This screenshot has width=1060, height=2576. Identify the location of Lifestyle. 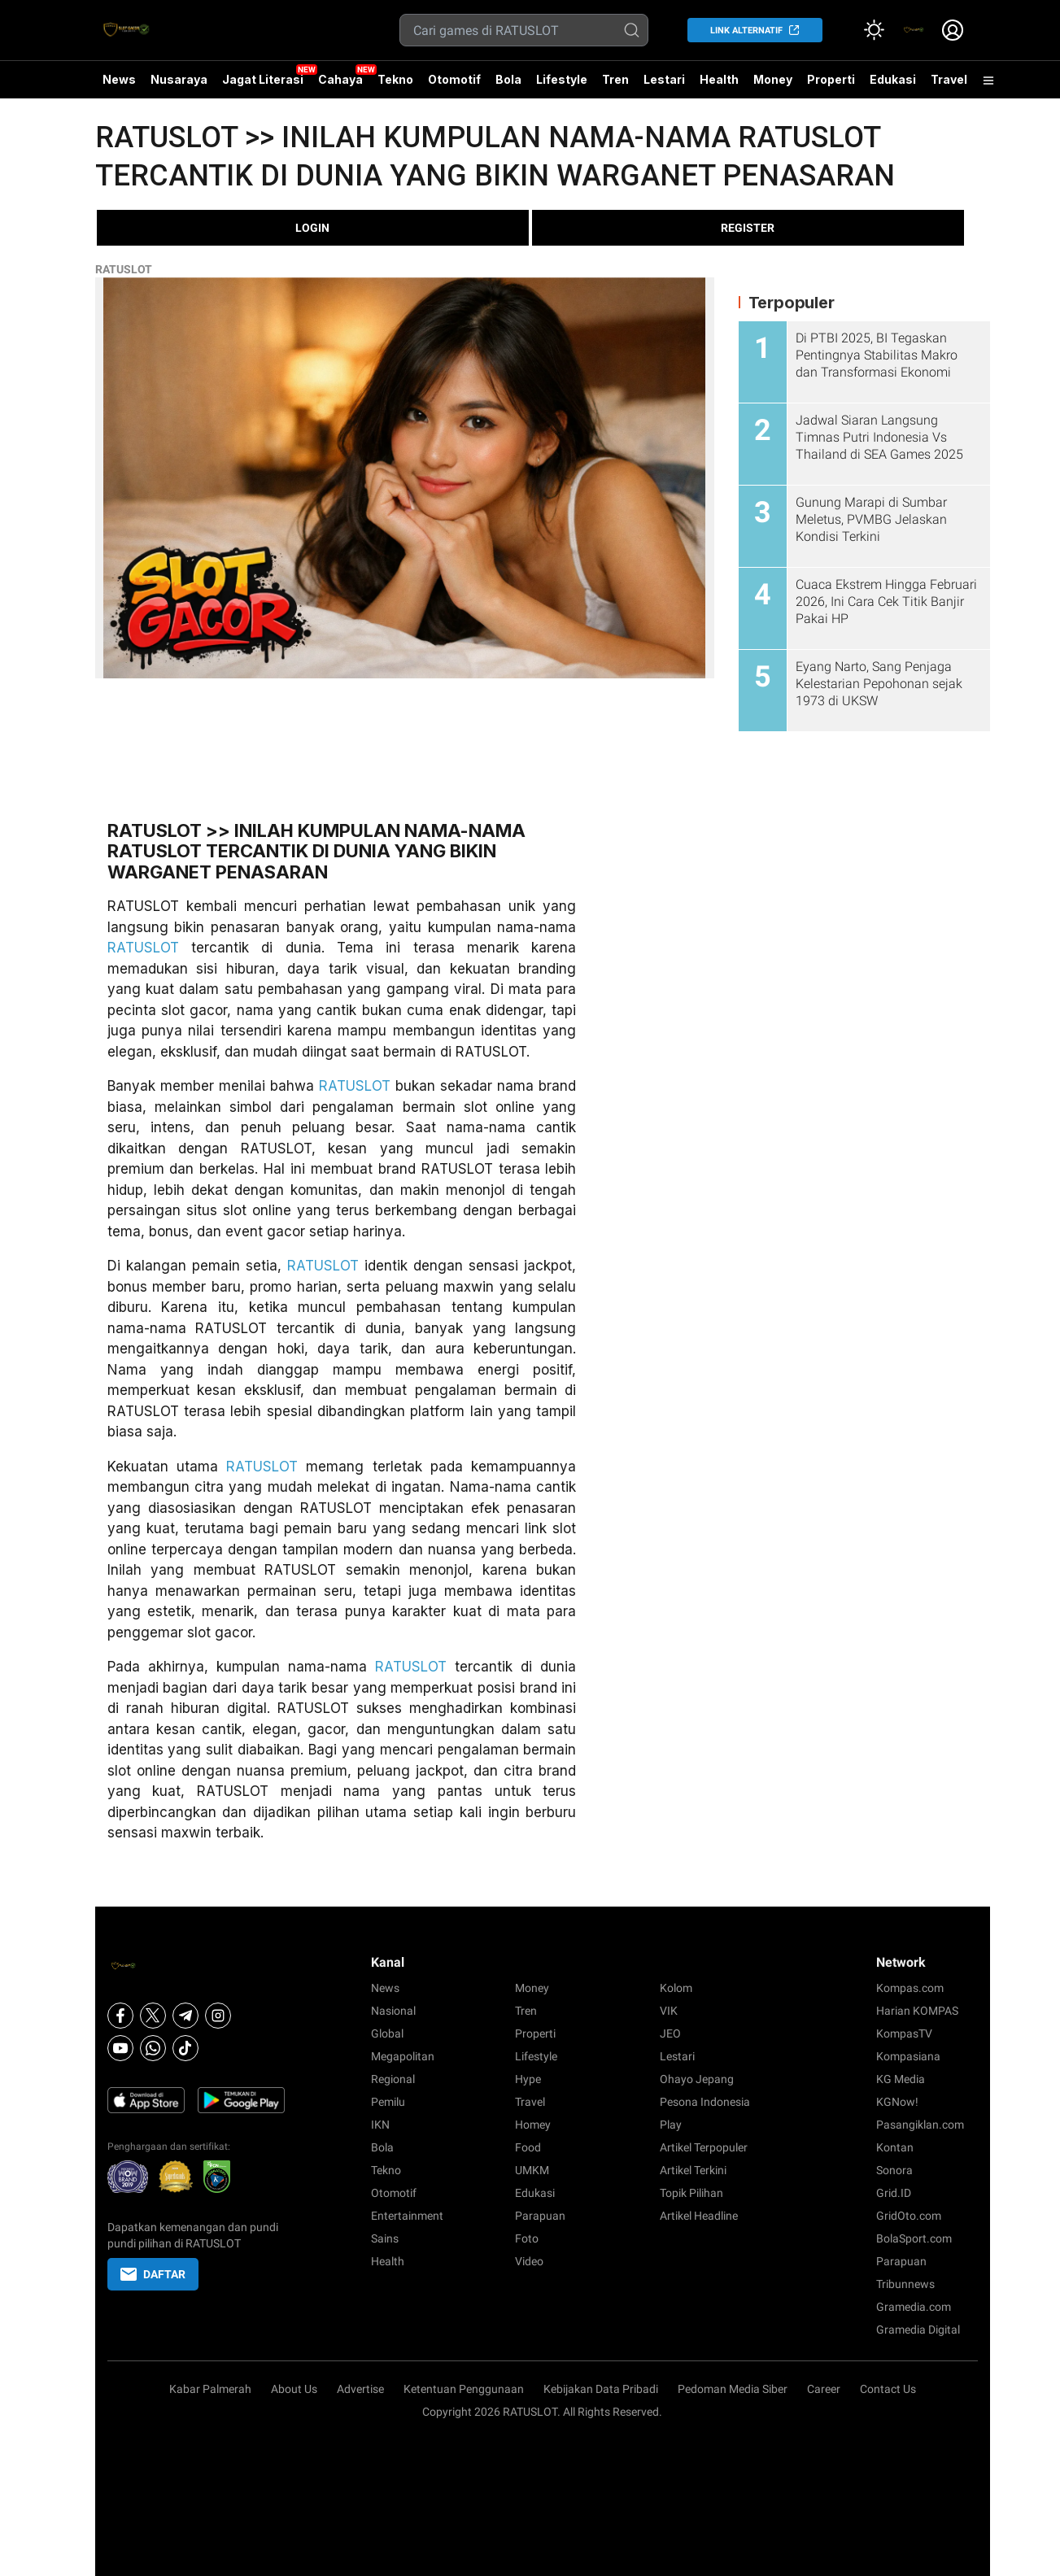
(561, 79).